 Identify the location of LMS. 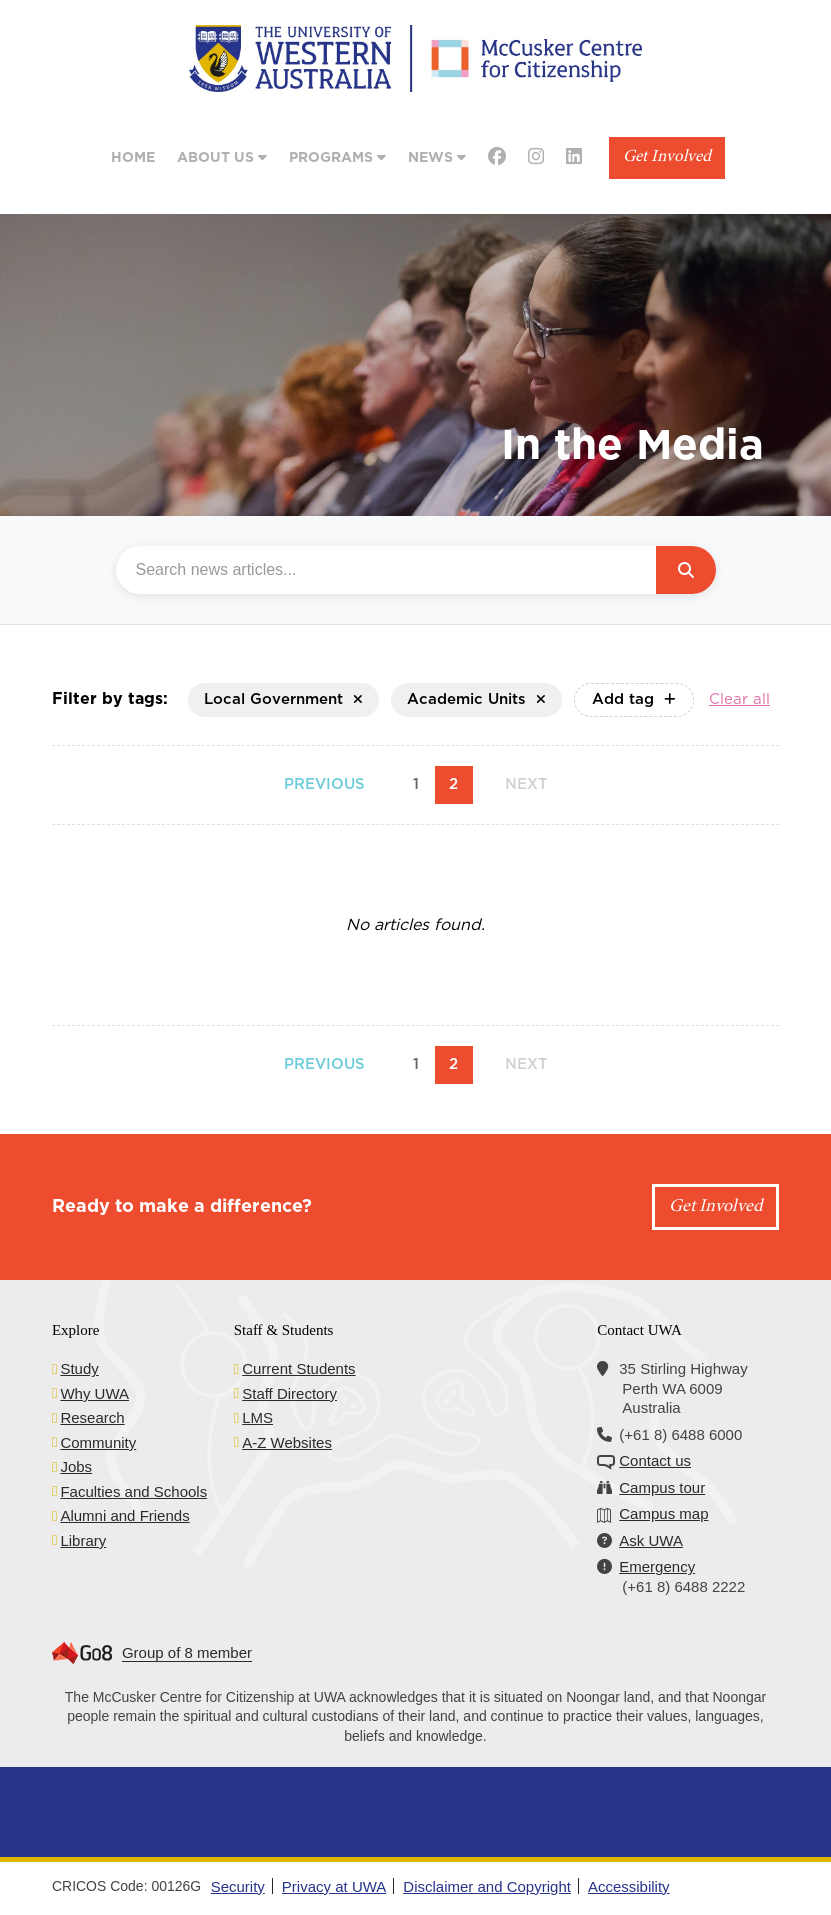
(257, 1417).